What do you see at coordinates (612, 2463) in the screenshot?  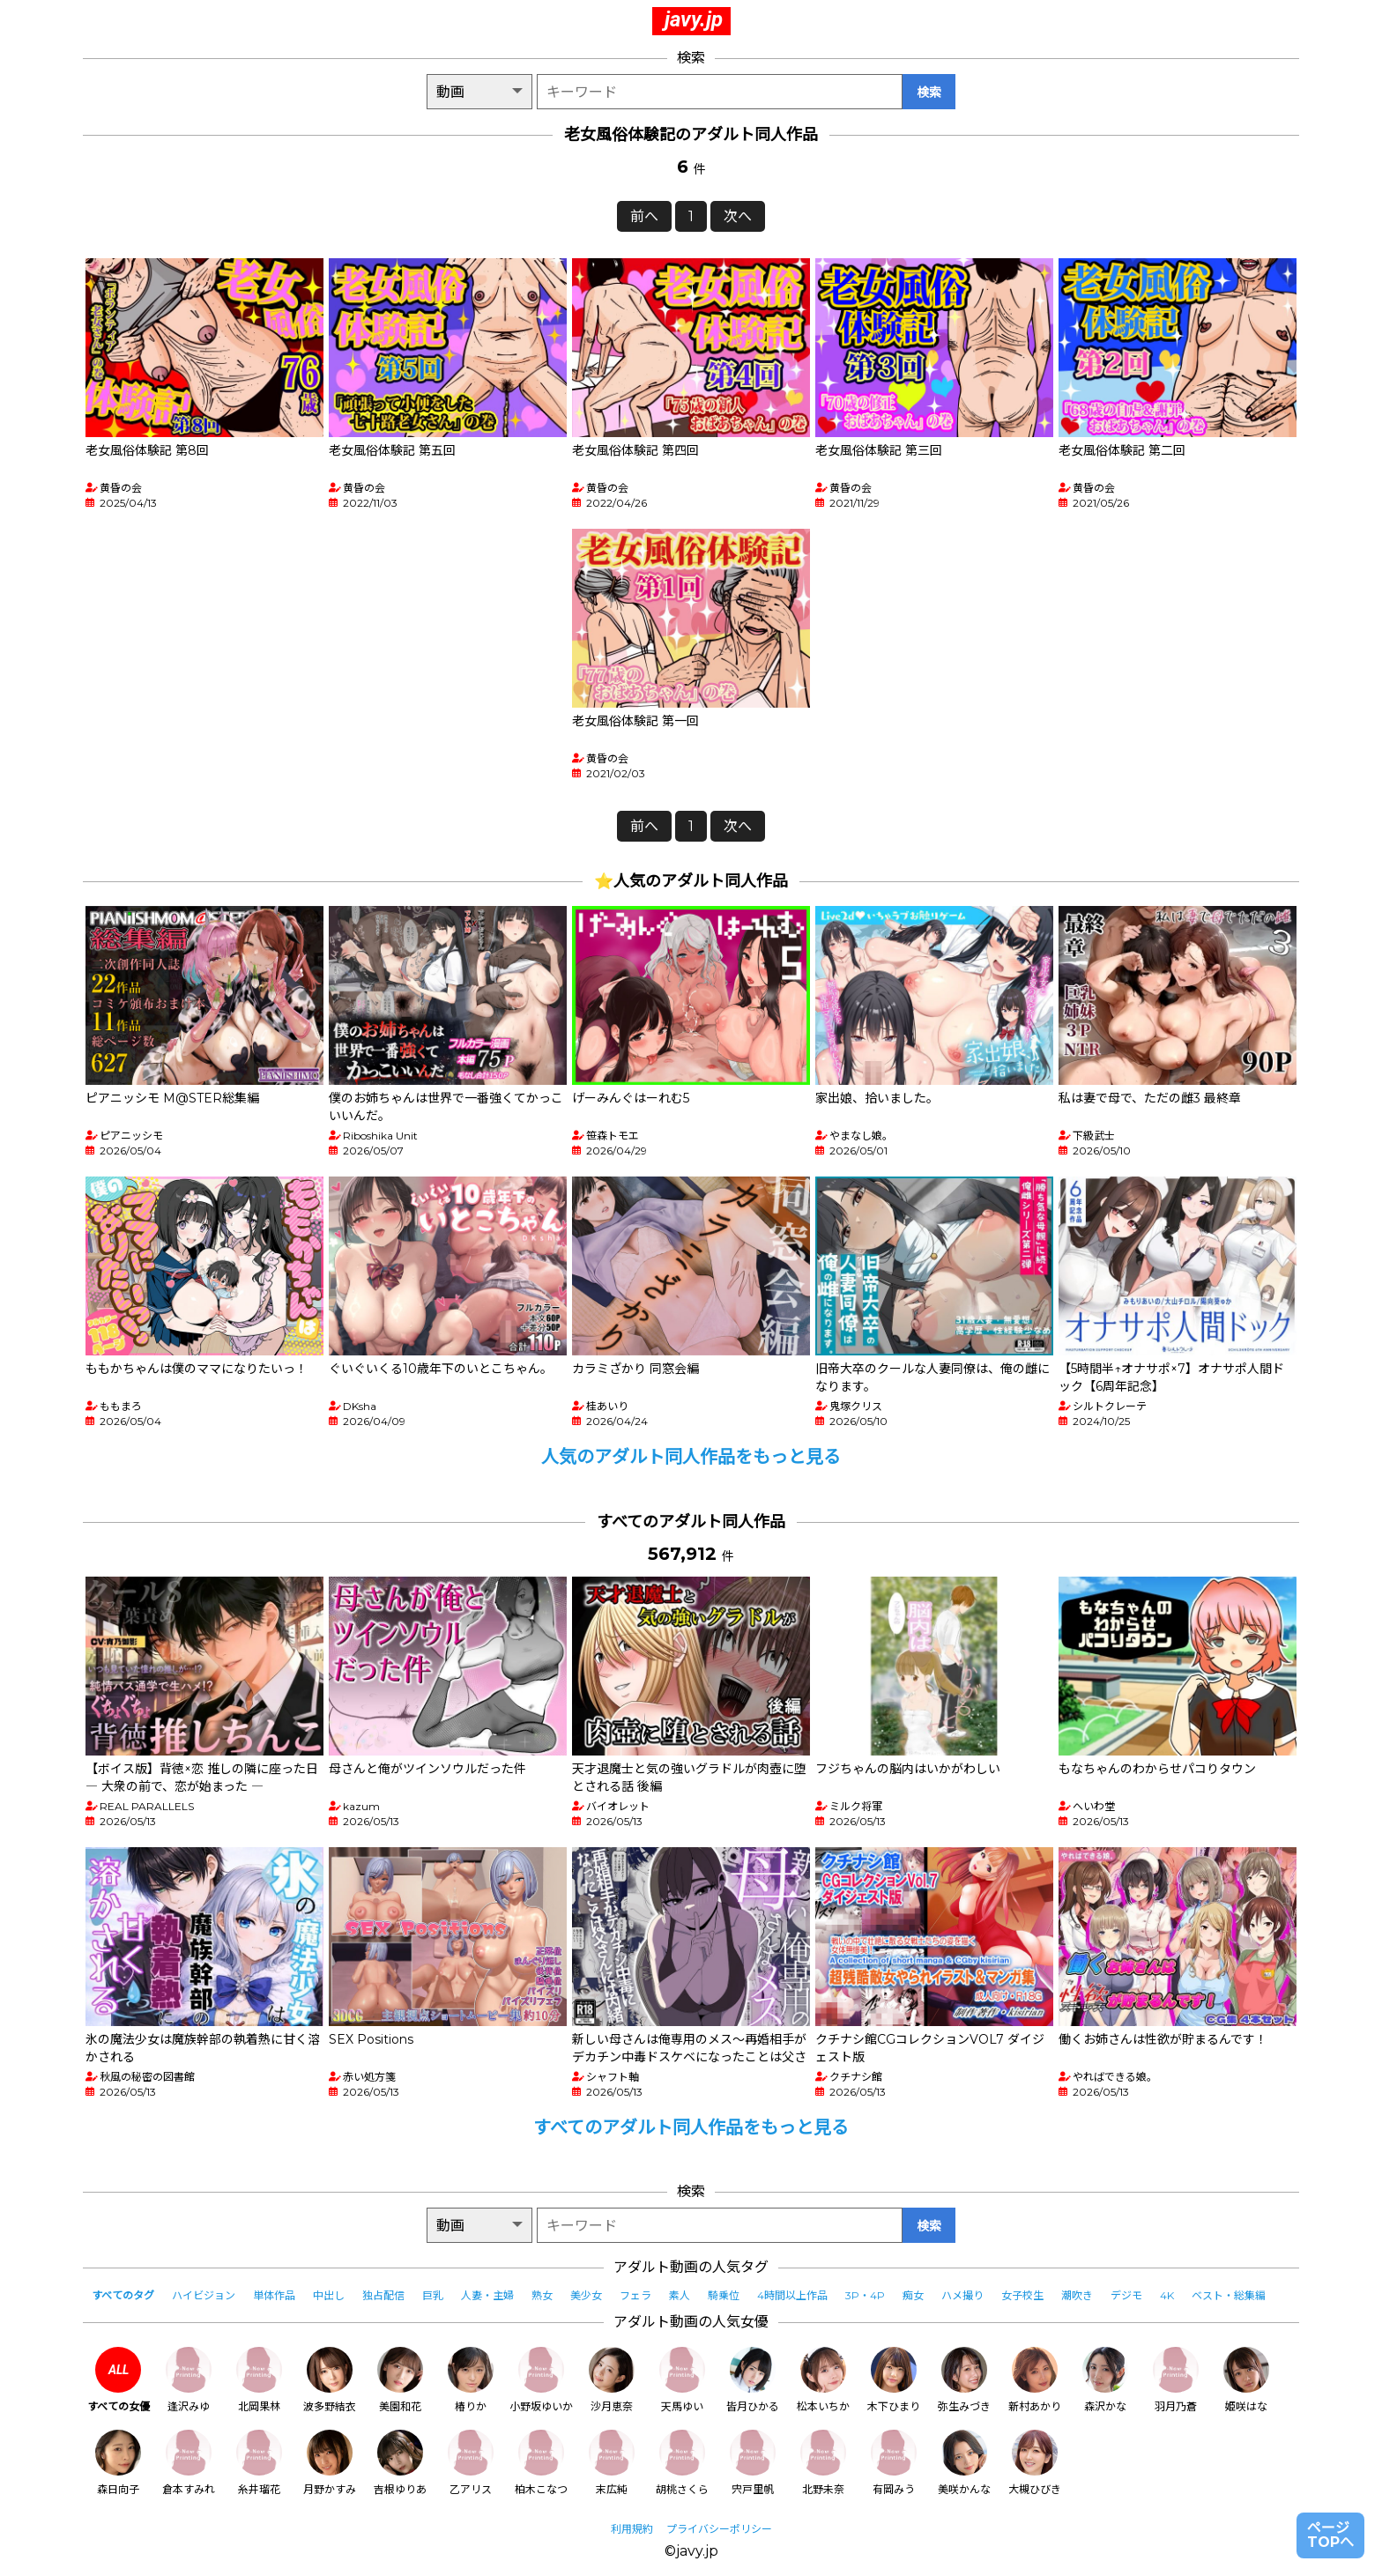 I see `末広純` at bounding box center [612, 2463].